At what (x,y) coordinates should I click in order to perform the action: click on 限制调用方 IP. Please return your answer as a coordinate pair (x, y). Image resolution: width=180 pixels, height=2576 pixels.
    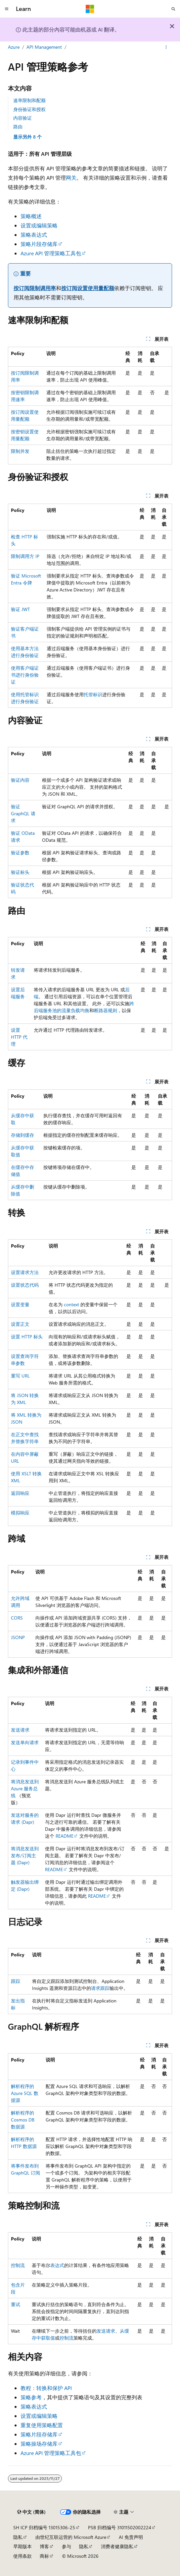
    Looking at the image, I should click on (25, 556).